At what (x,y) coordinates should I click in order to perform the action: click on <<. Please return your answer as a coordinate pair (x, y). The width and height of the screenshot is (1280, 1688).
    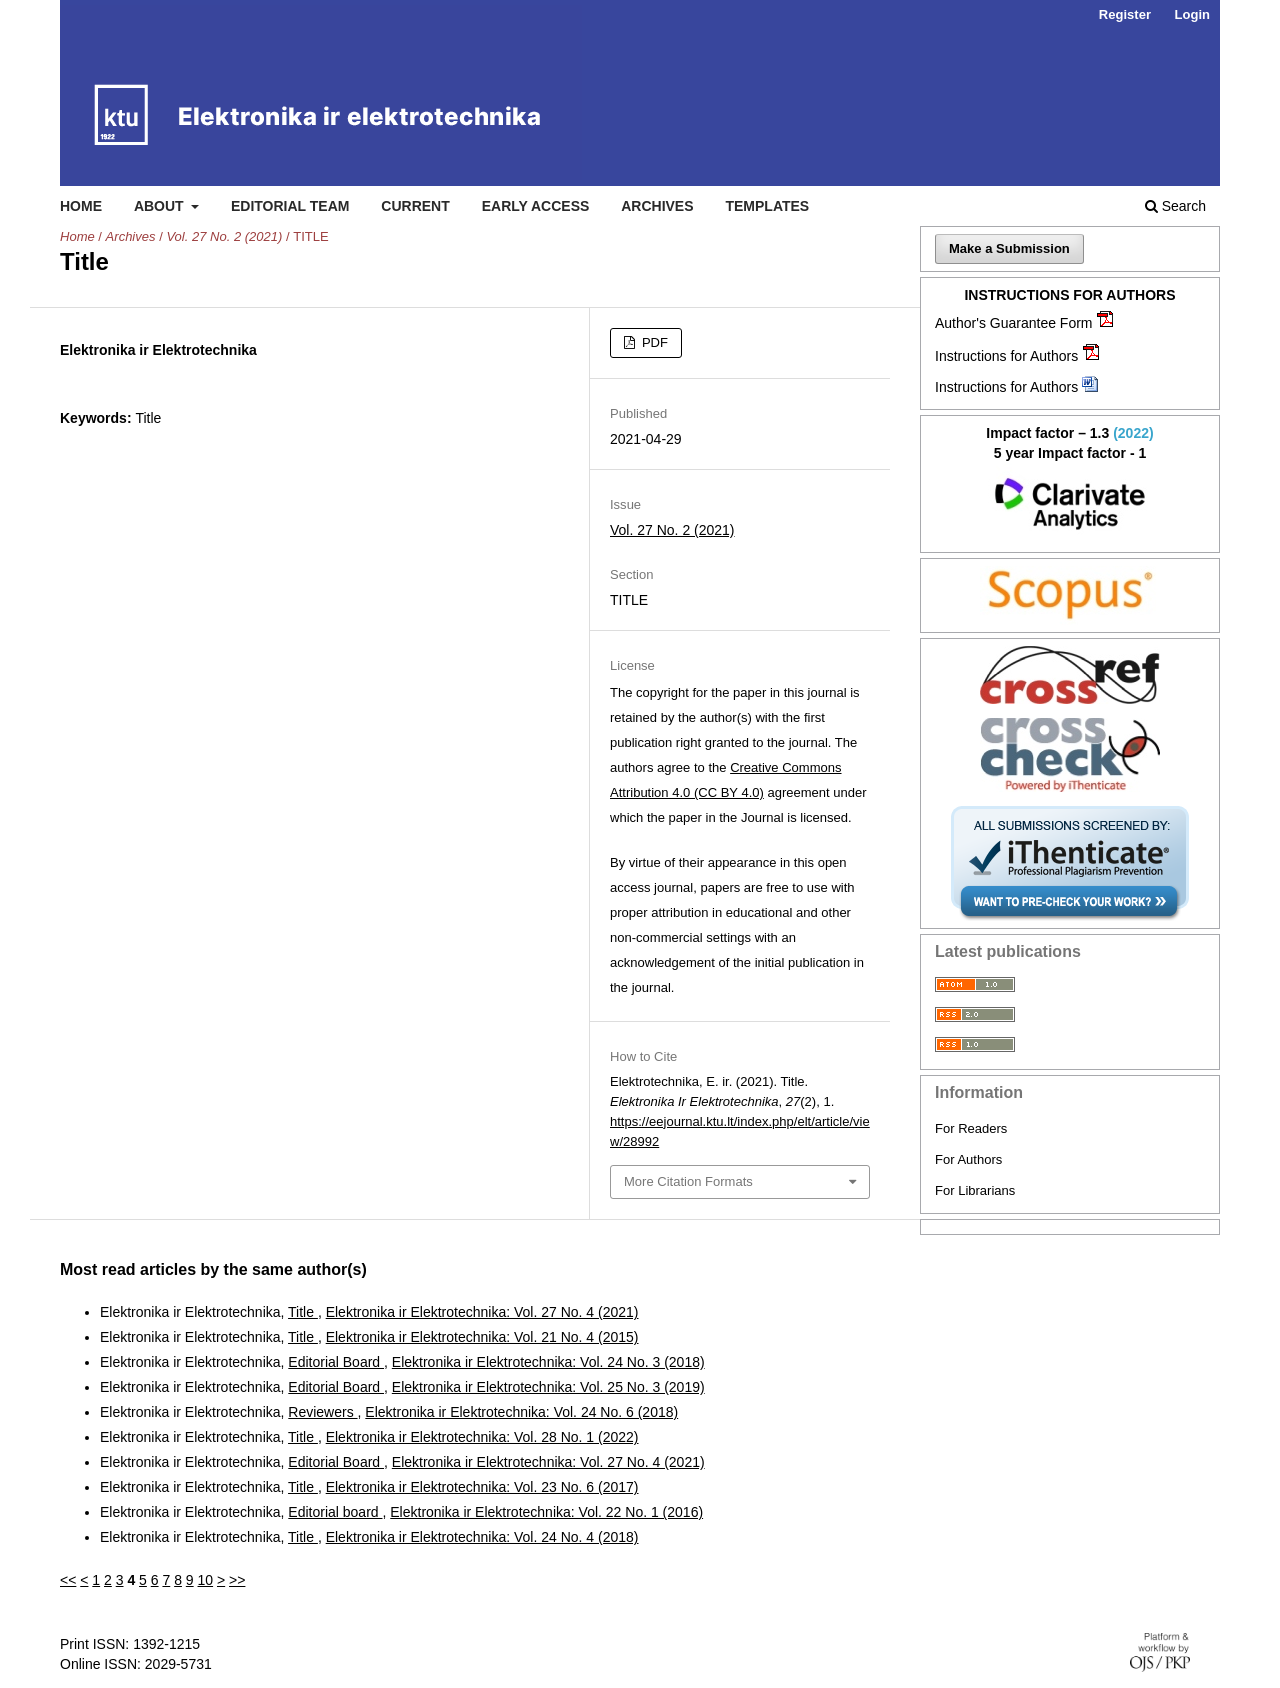
    Looking at the image, I should click on (68, 1580).